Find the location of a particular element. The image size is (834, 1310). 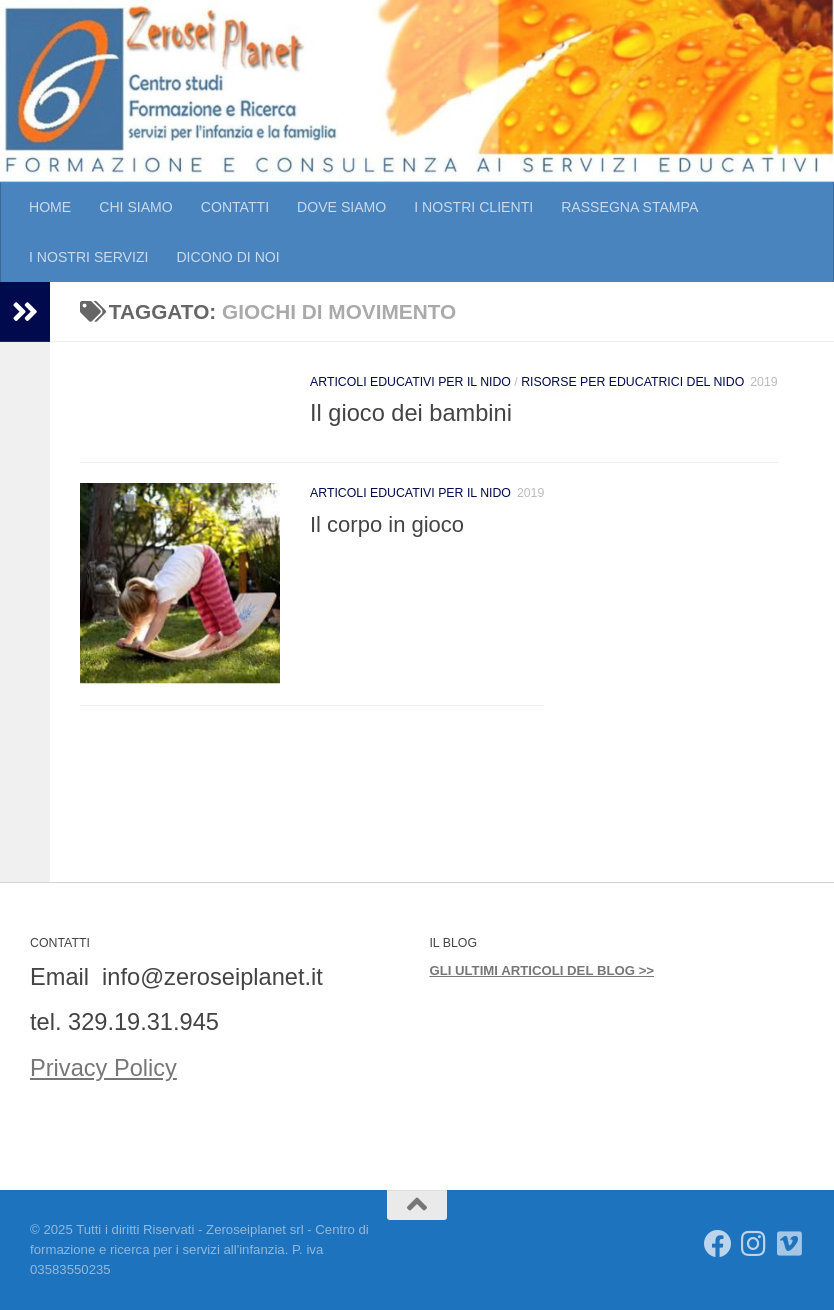

I NOSTRI CLIENTI is located at coordinates (473, 207).